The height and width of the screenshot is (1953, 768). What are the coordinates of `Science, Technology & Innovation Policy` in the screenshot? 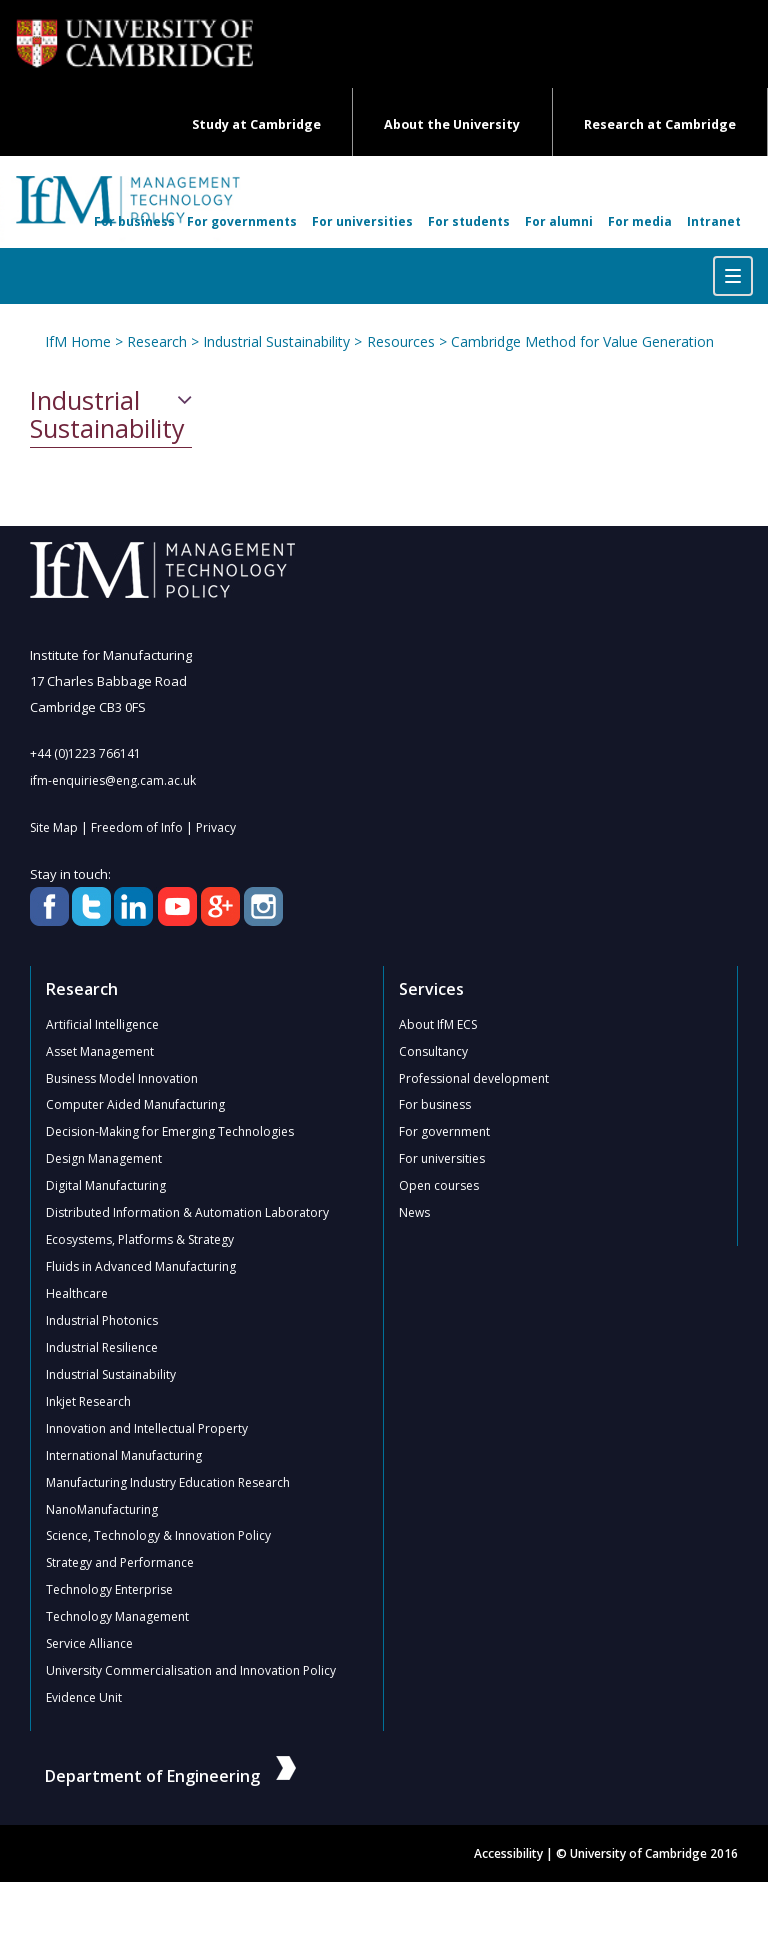 It's located at (158, 1537).